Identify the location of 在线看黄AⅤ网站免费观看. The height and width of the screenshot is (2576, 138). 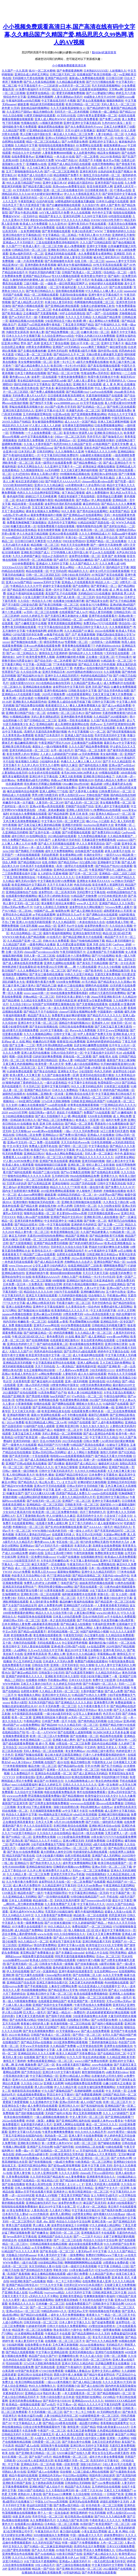
(45, 429).